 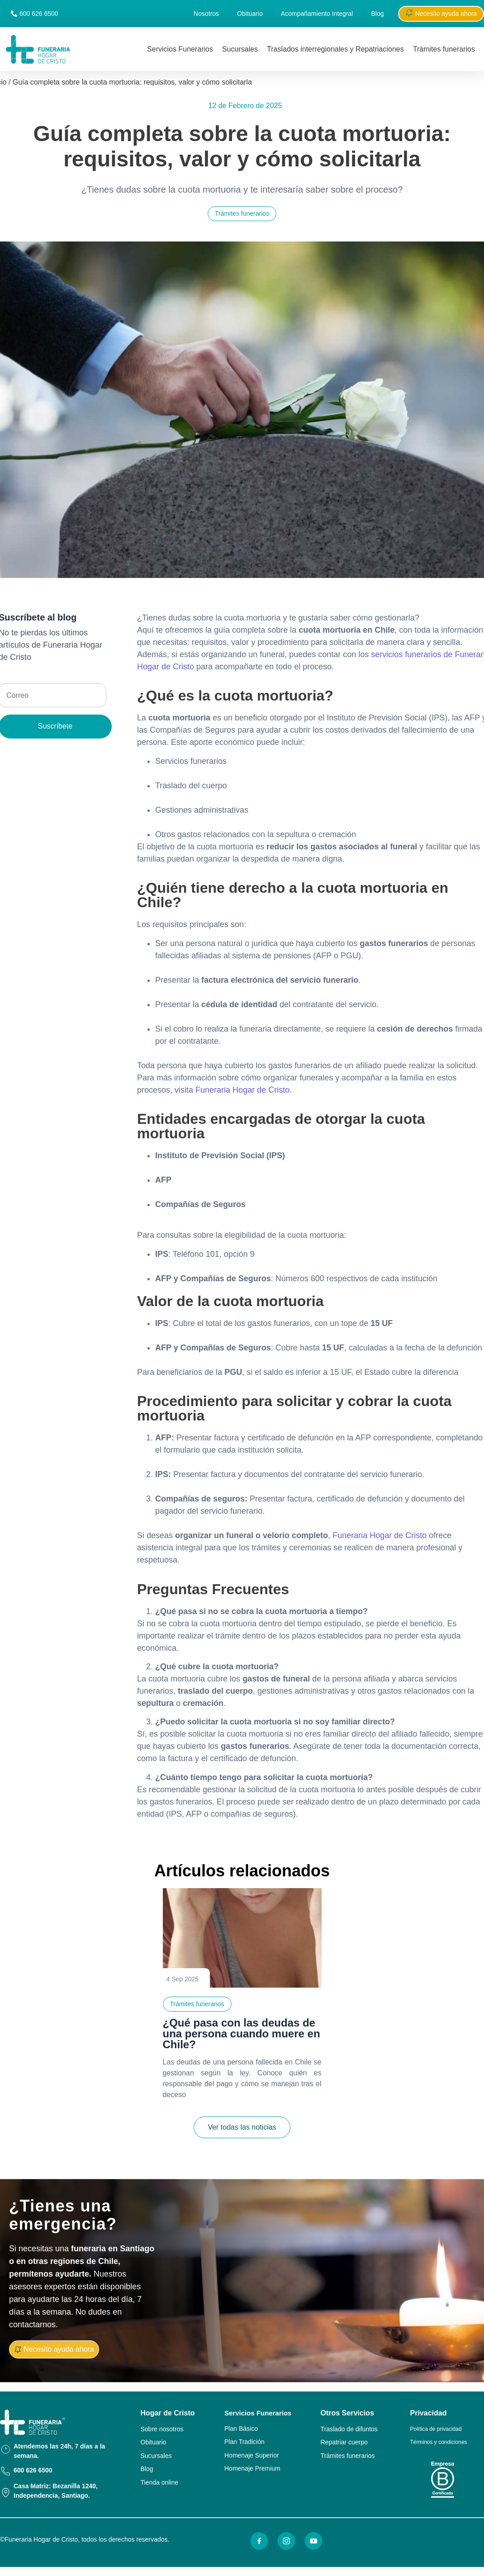 I want to click on Homenaje Superior, so click(x=251, y=2455).